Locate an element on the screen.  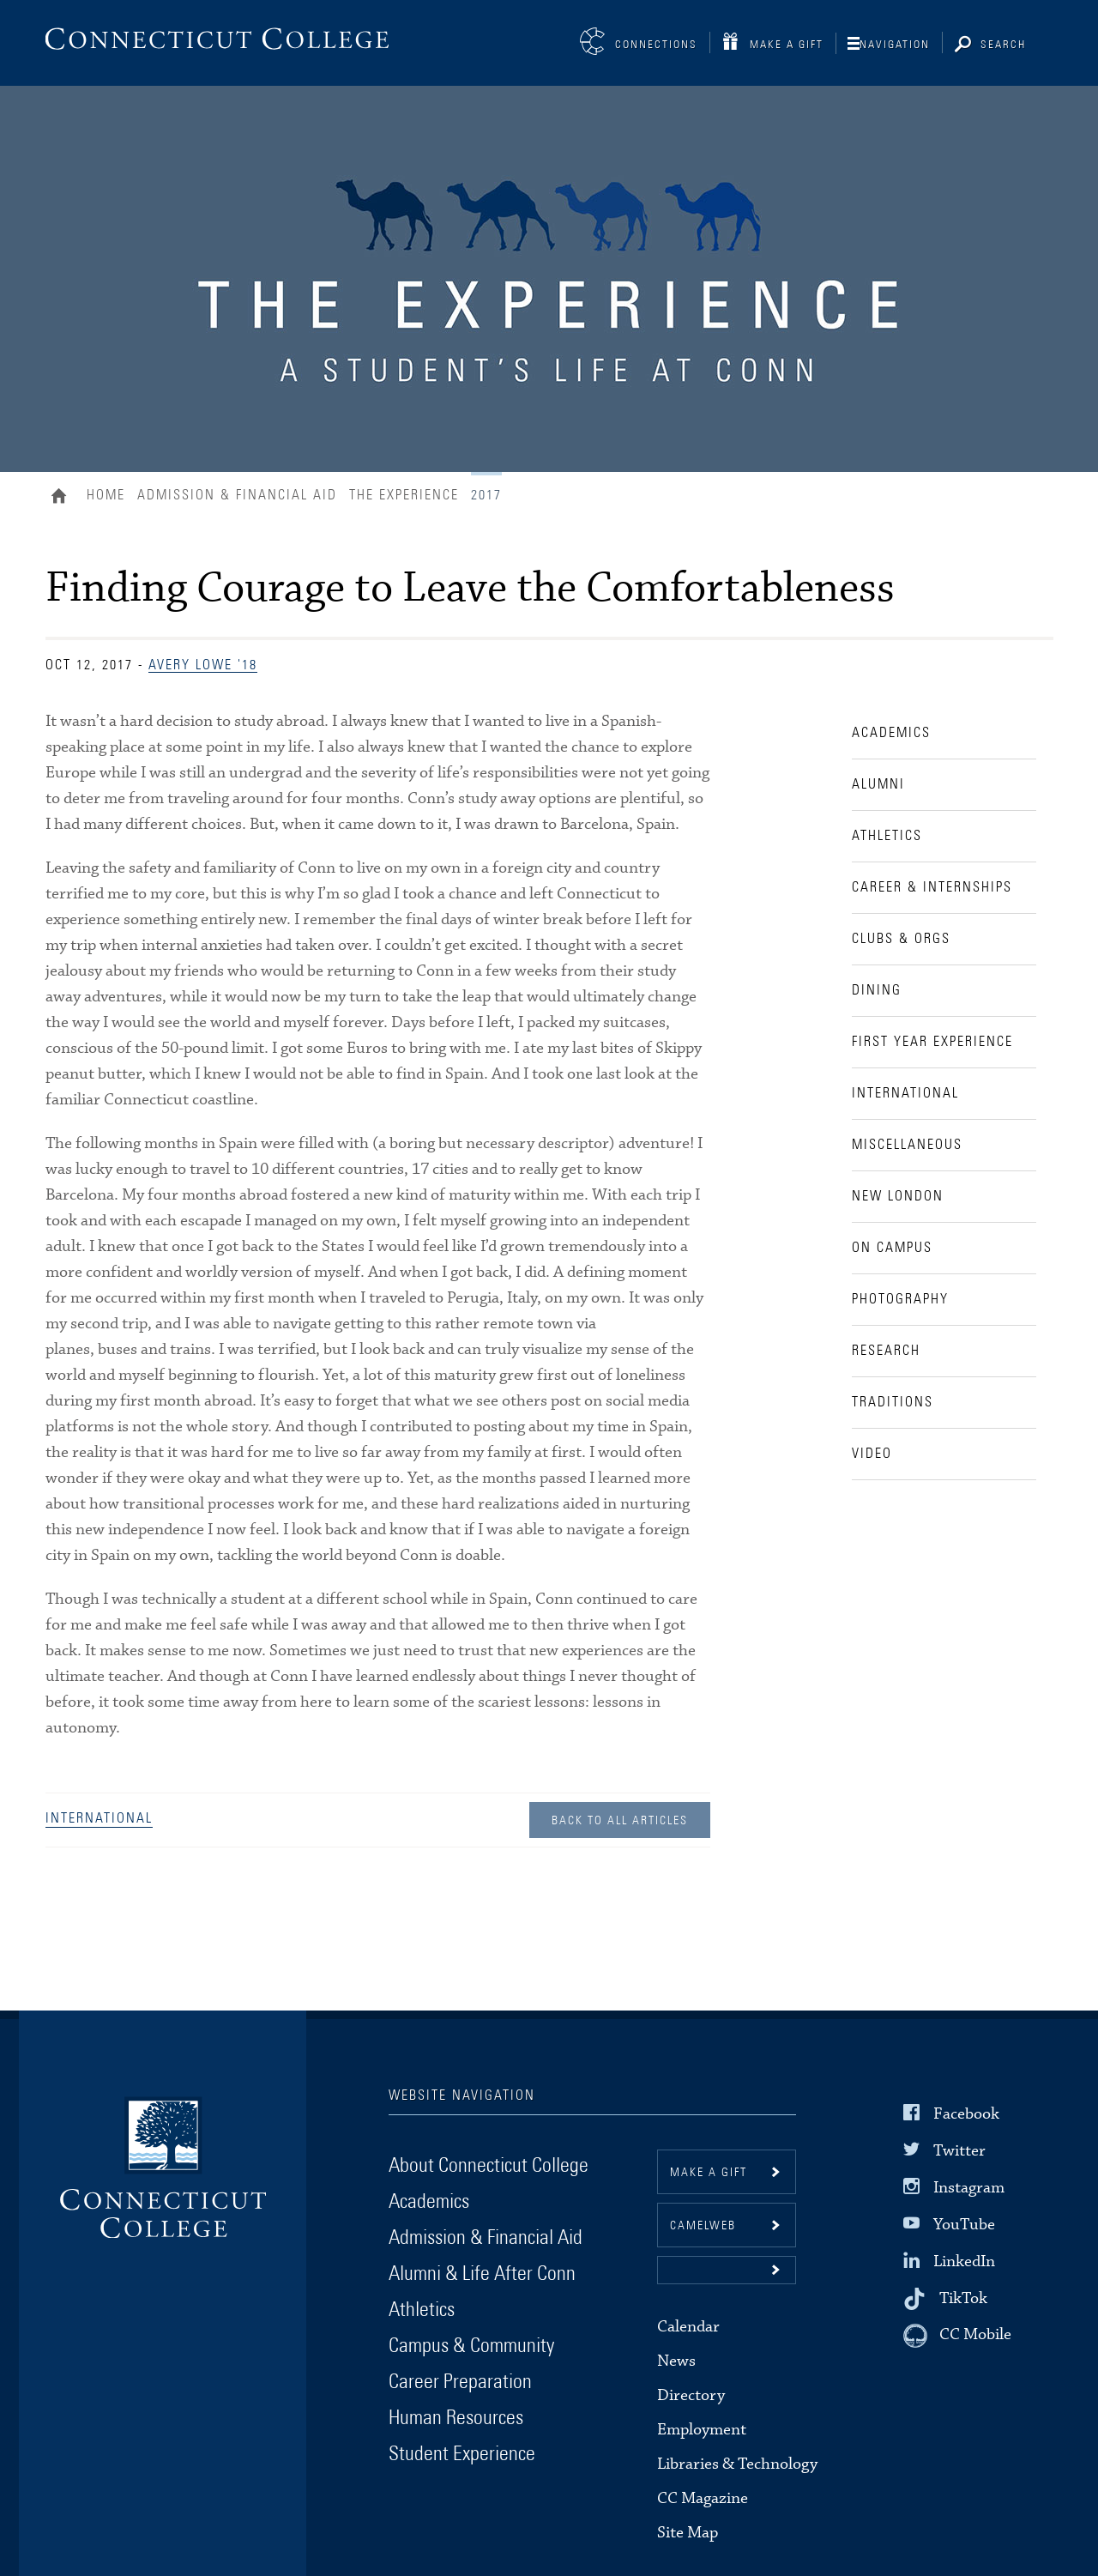
Site Map is located at coordinates (687, 2532).